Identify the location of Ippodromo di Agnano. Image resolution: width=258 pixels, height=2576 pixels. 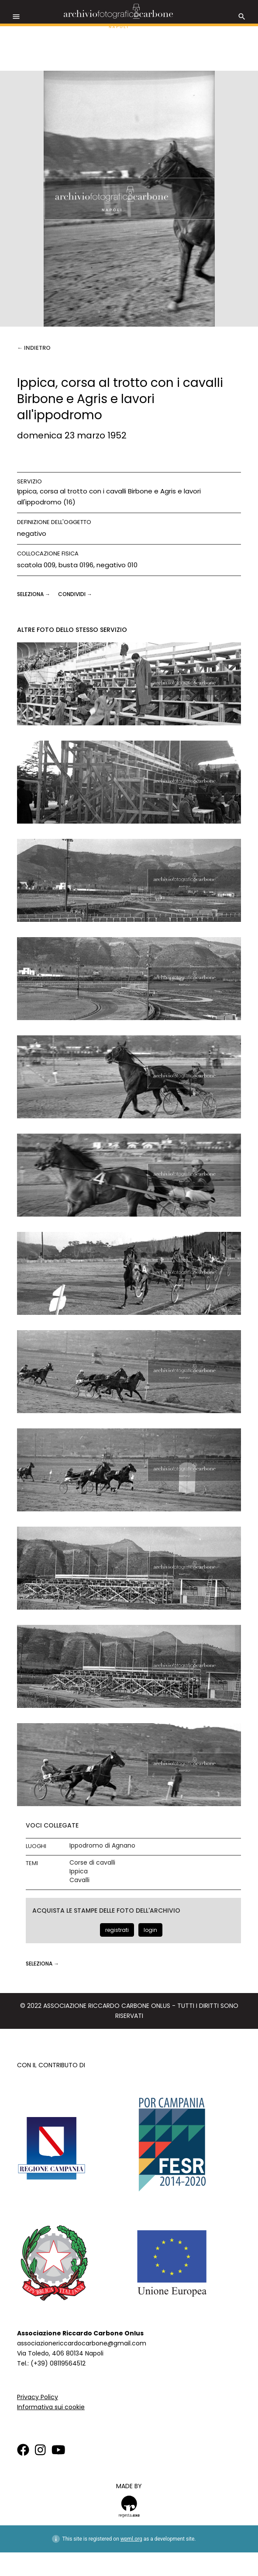
(102, 1845).